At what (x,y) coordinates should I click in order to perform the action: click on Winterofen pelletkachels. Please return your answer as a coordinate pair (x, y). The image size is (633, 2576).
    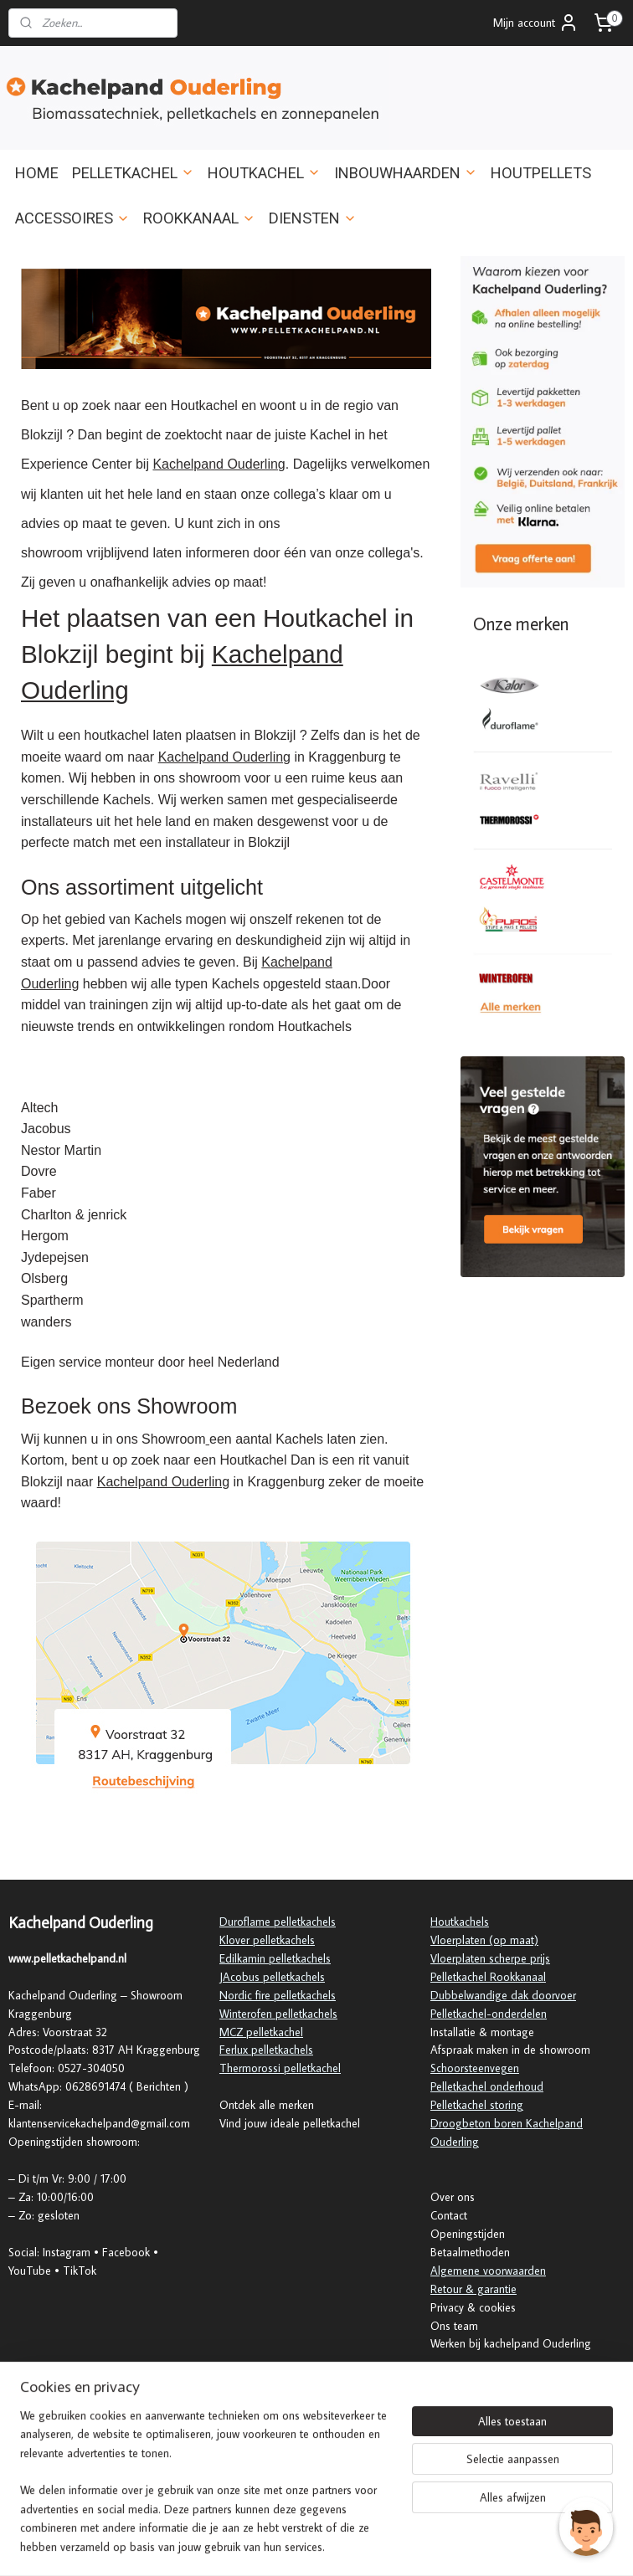
    Looking at the image, I should click on (278, 2013).